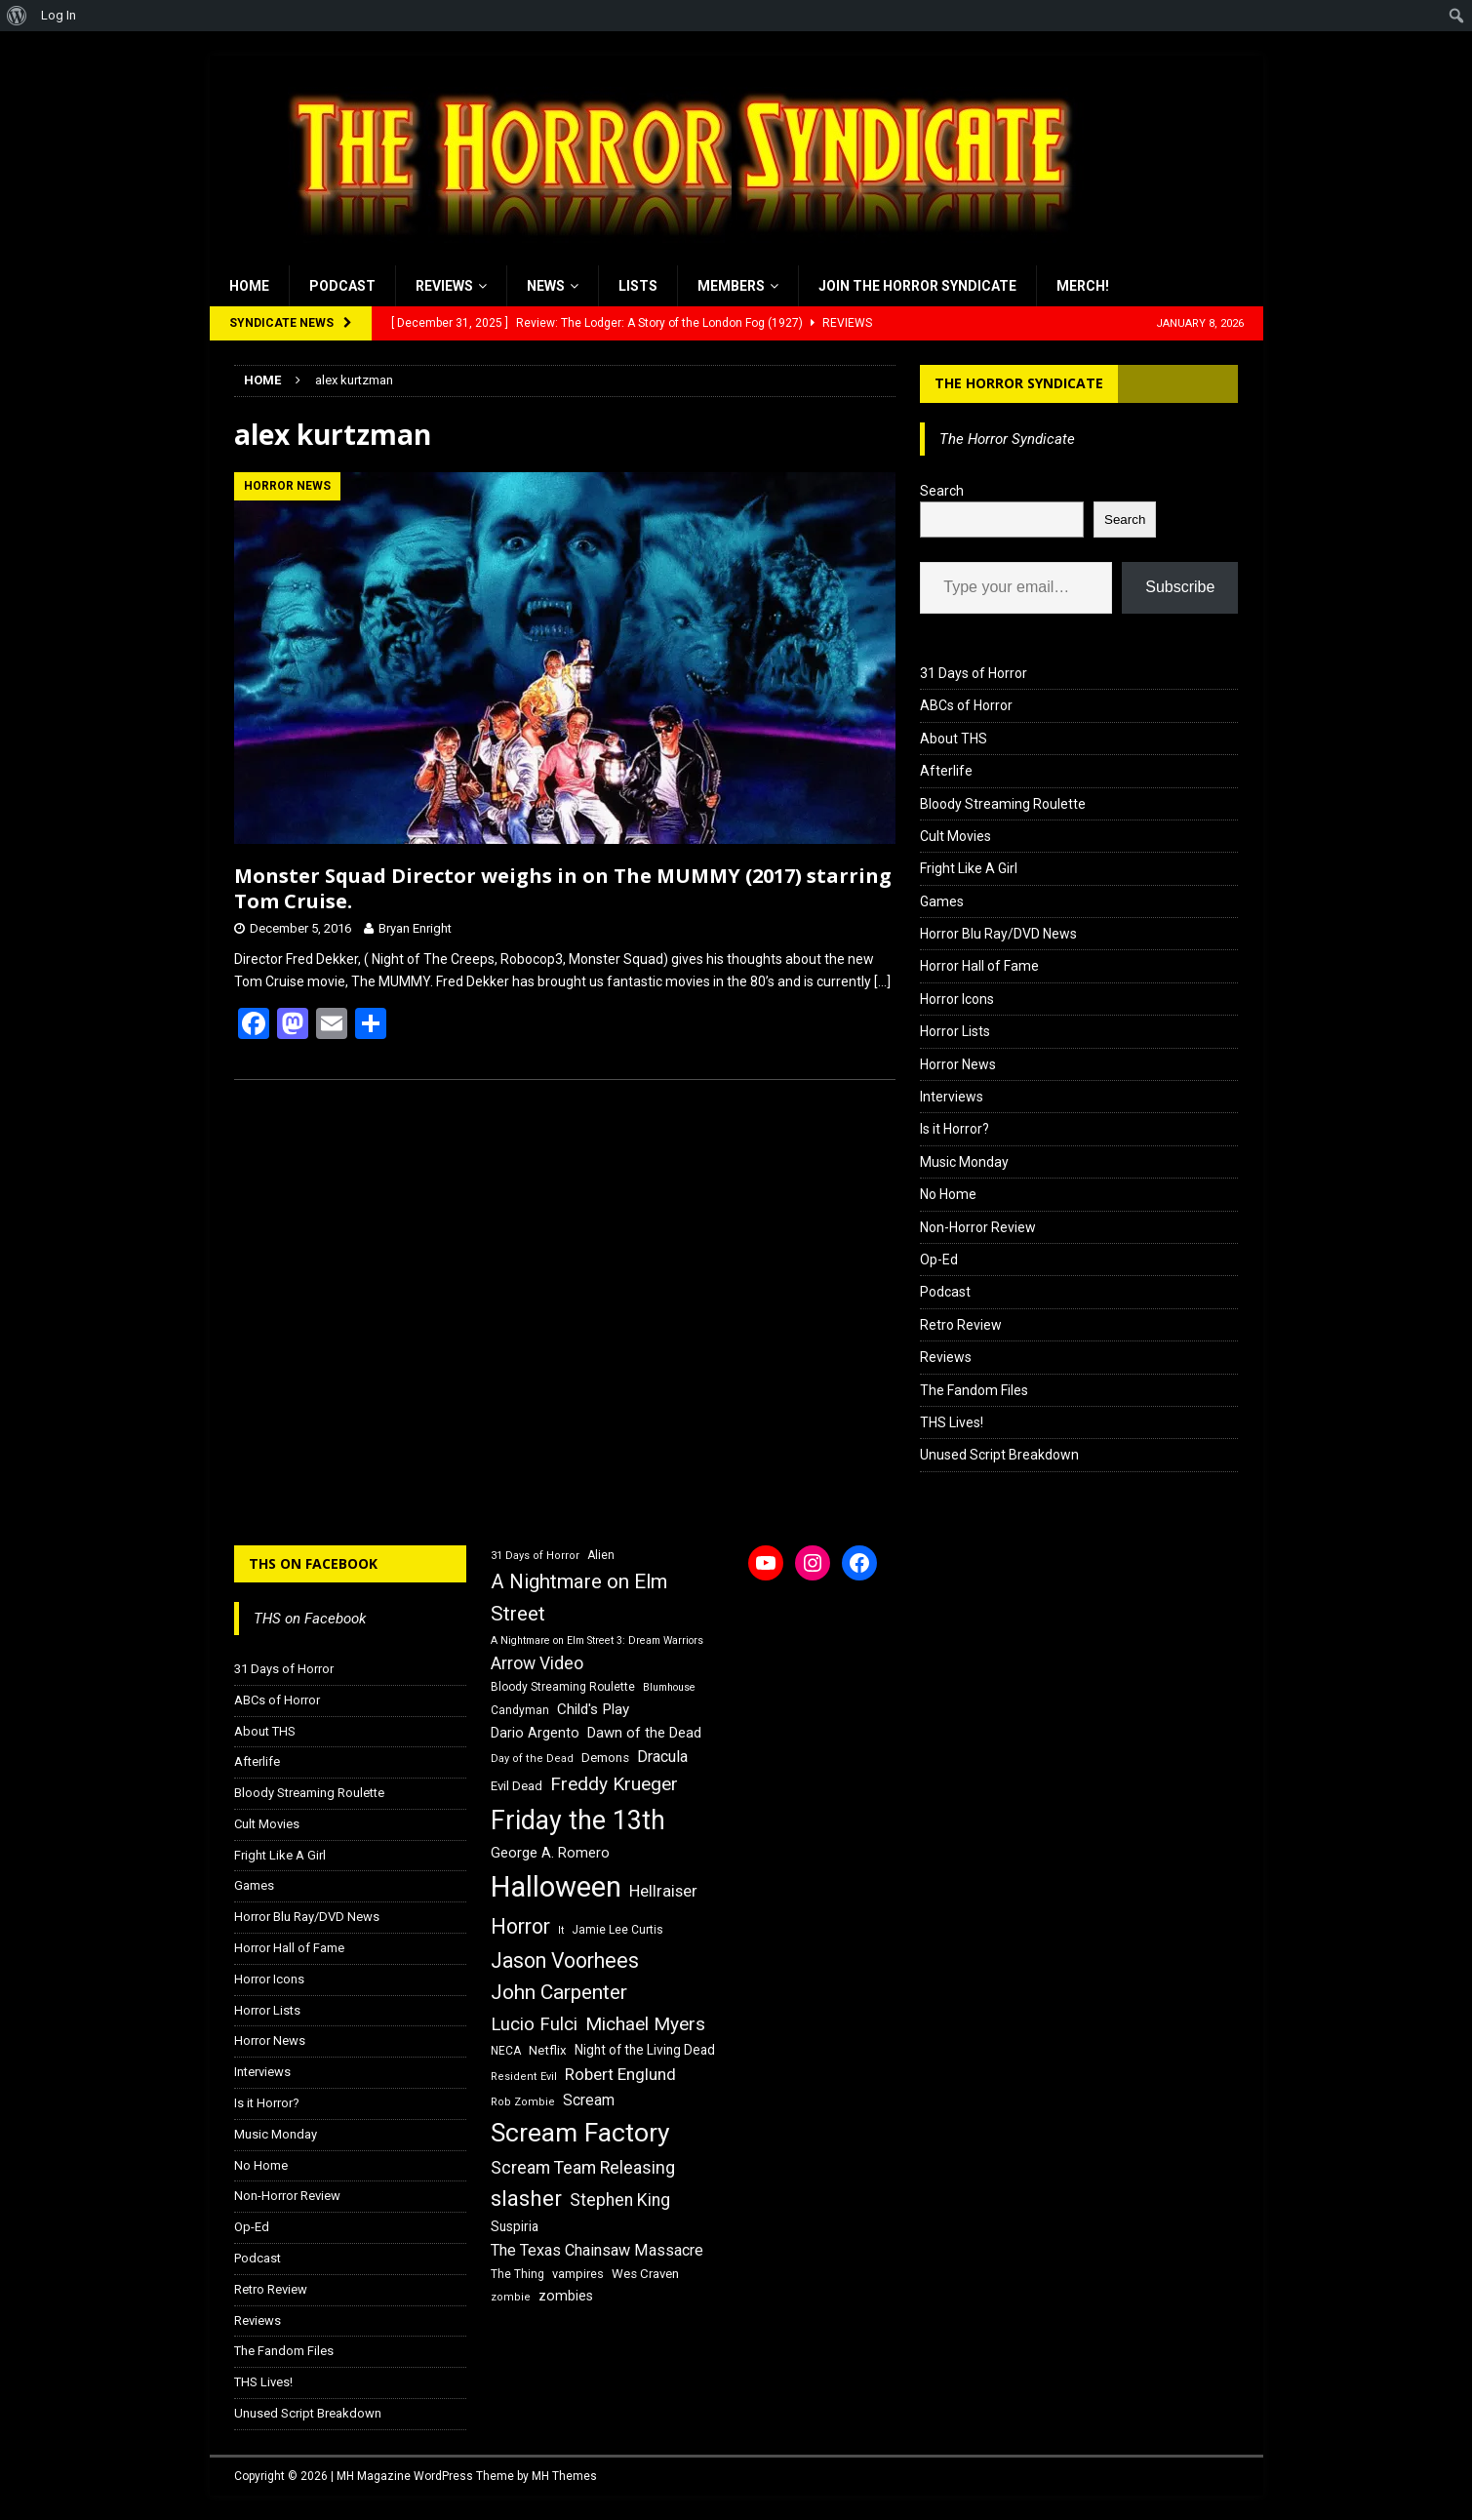  What do you see at coordinates (444, 286) in the screenshot?
I see `Reviews` at bounding box center [444, 286].